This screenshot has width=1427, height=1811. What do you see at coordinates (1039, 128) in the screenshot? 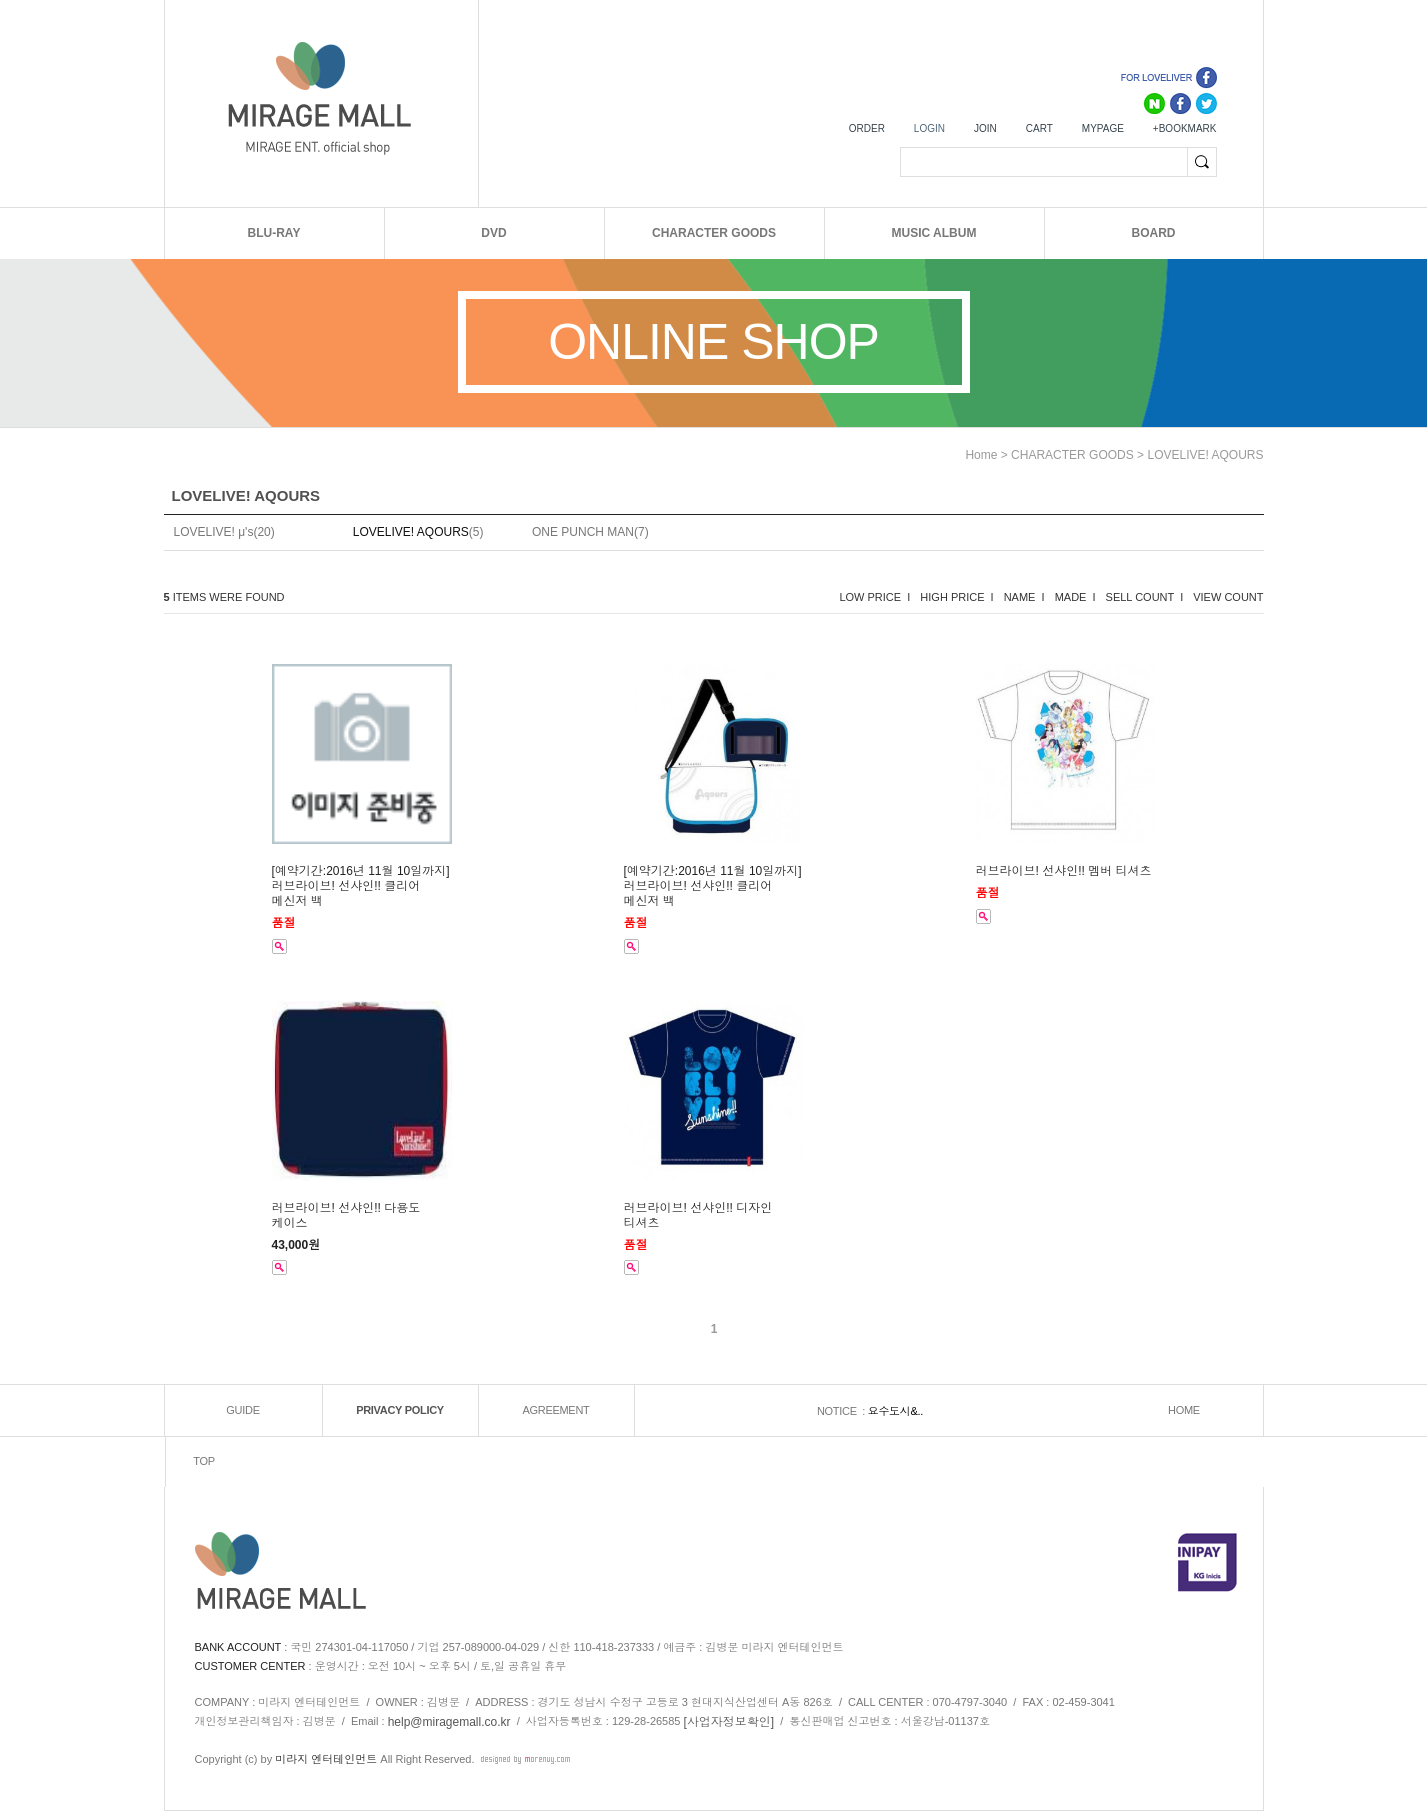
I see `CART` at bounding box center [1039, 128].